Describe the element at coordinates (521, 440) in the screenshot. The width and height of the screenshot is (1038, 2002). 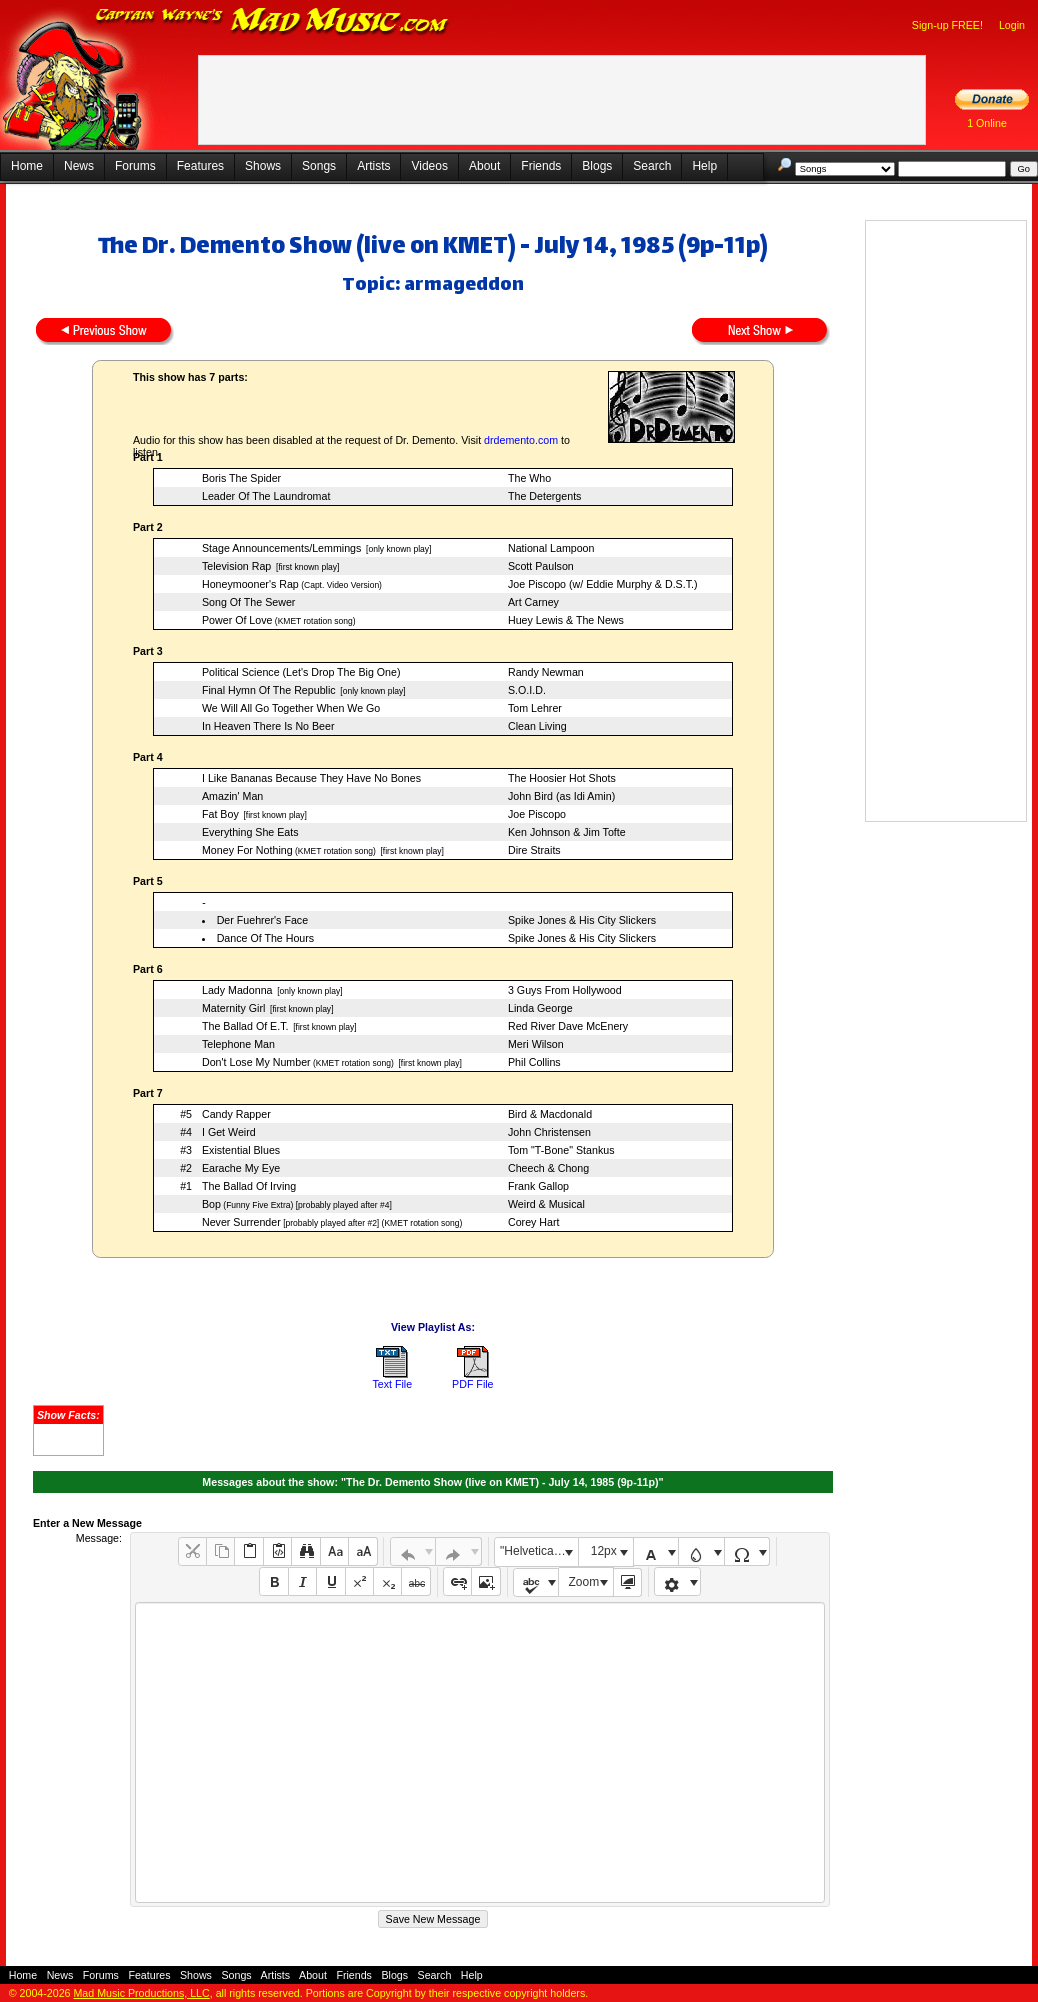
I see `drdemento.com` at that location.